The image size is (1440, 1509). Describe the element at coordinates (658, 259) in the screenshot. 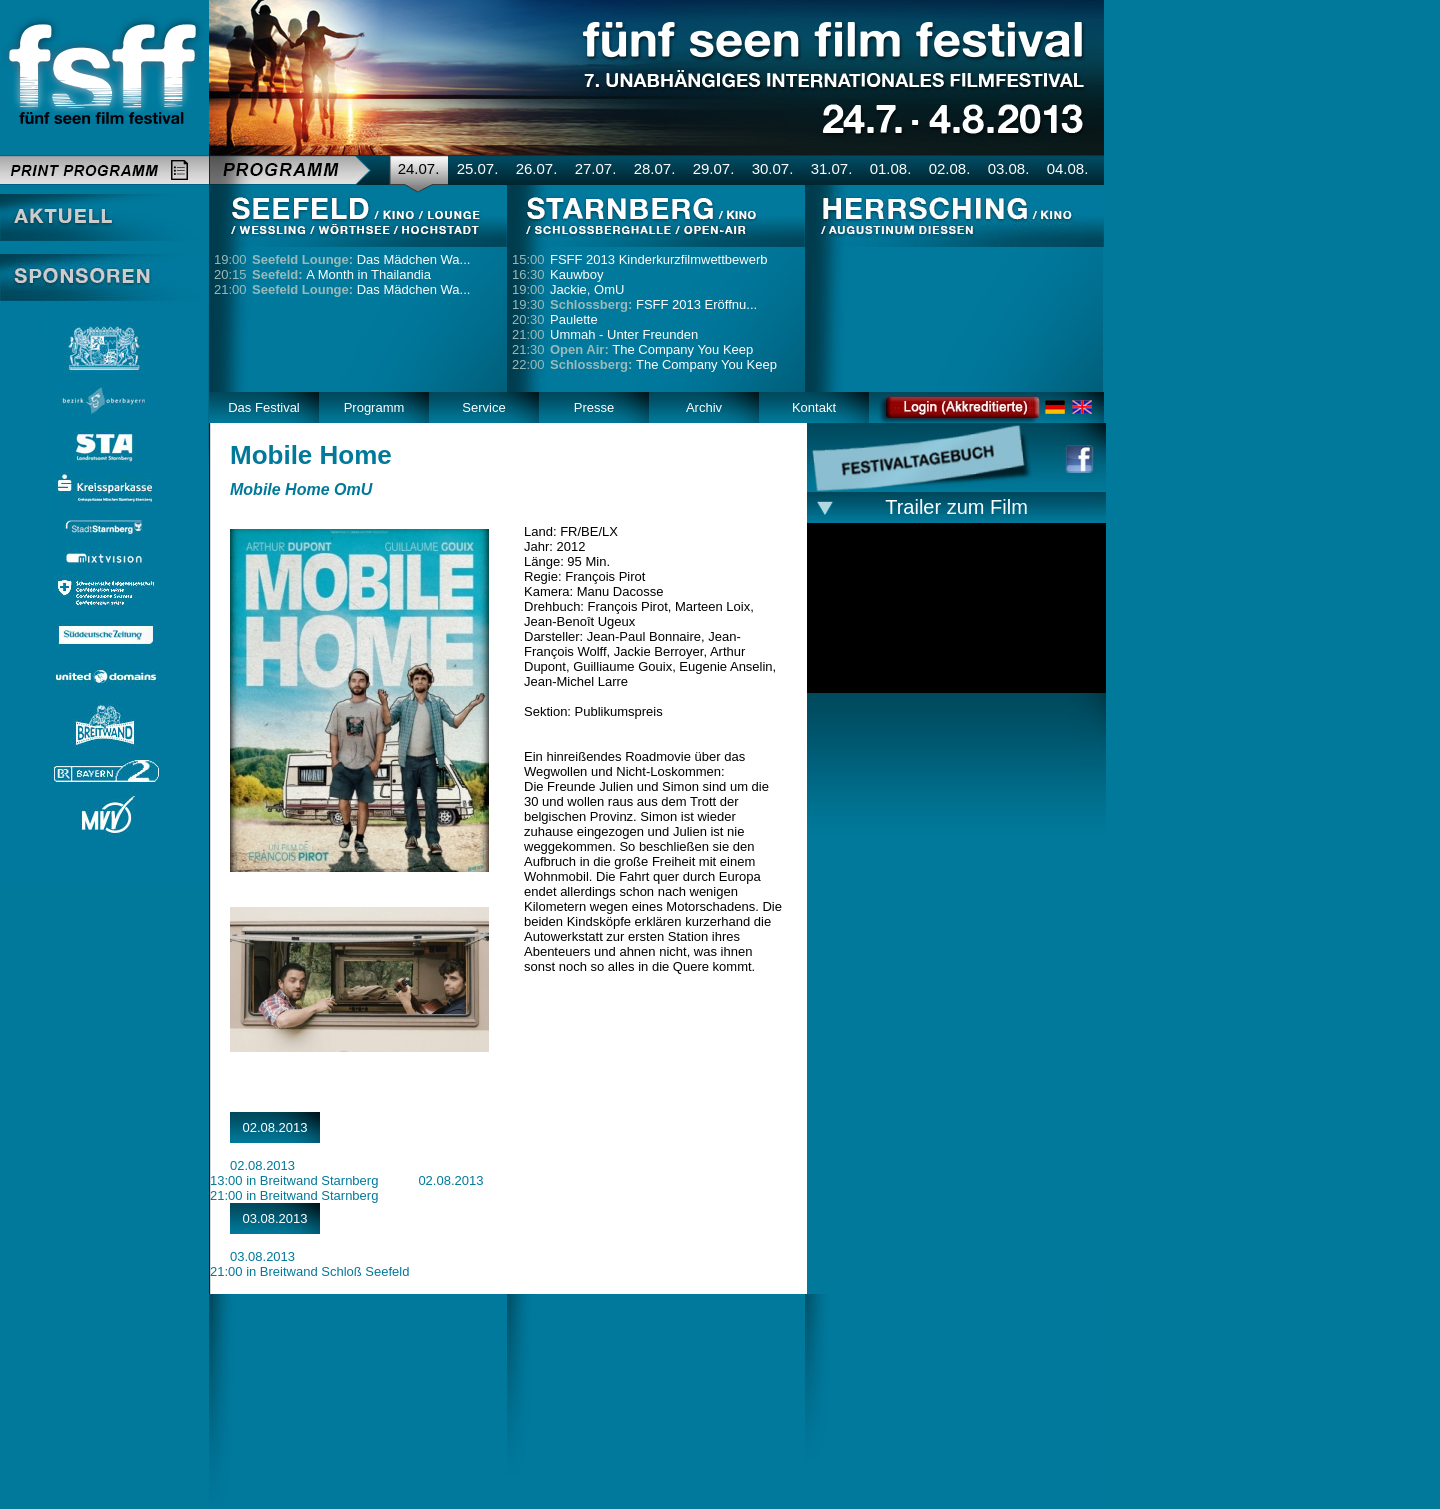

I see `FSFF 2013 Kinderkurzfilmwettbewerb` at that location.